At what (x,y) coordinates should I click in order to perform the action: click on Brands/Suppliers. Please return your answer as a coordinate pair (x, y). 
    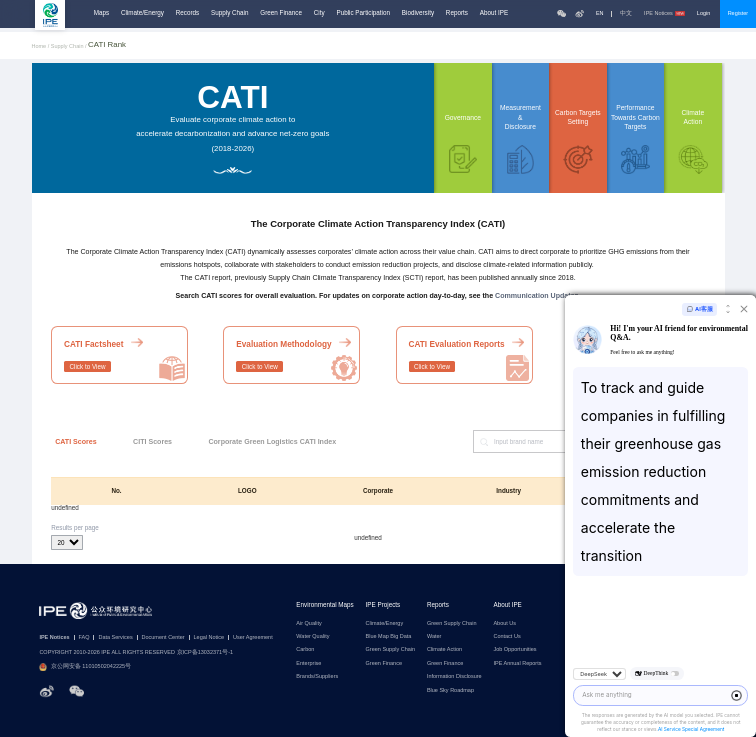
    Looking at the image, I should click on (317, 676).